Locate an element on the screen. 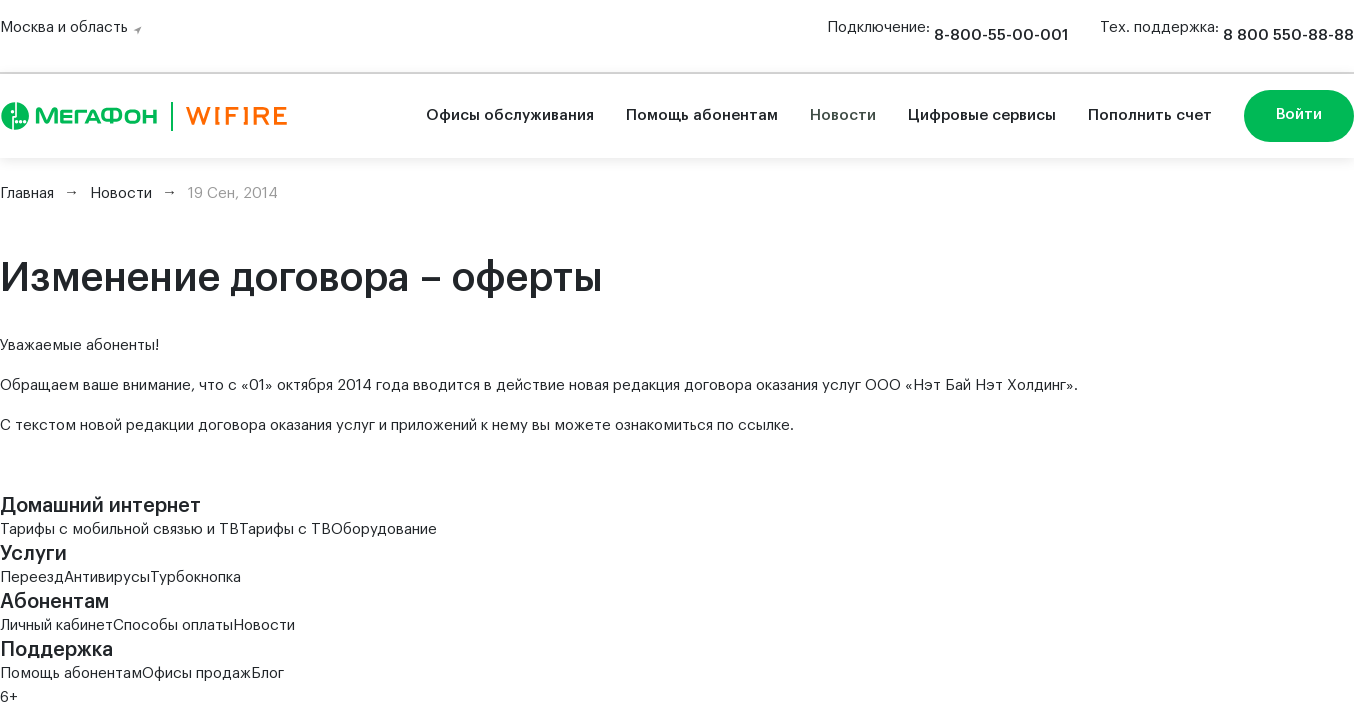  Антивирусы is located at coordinates (107, 577).